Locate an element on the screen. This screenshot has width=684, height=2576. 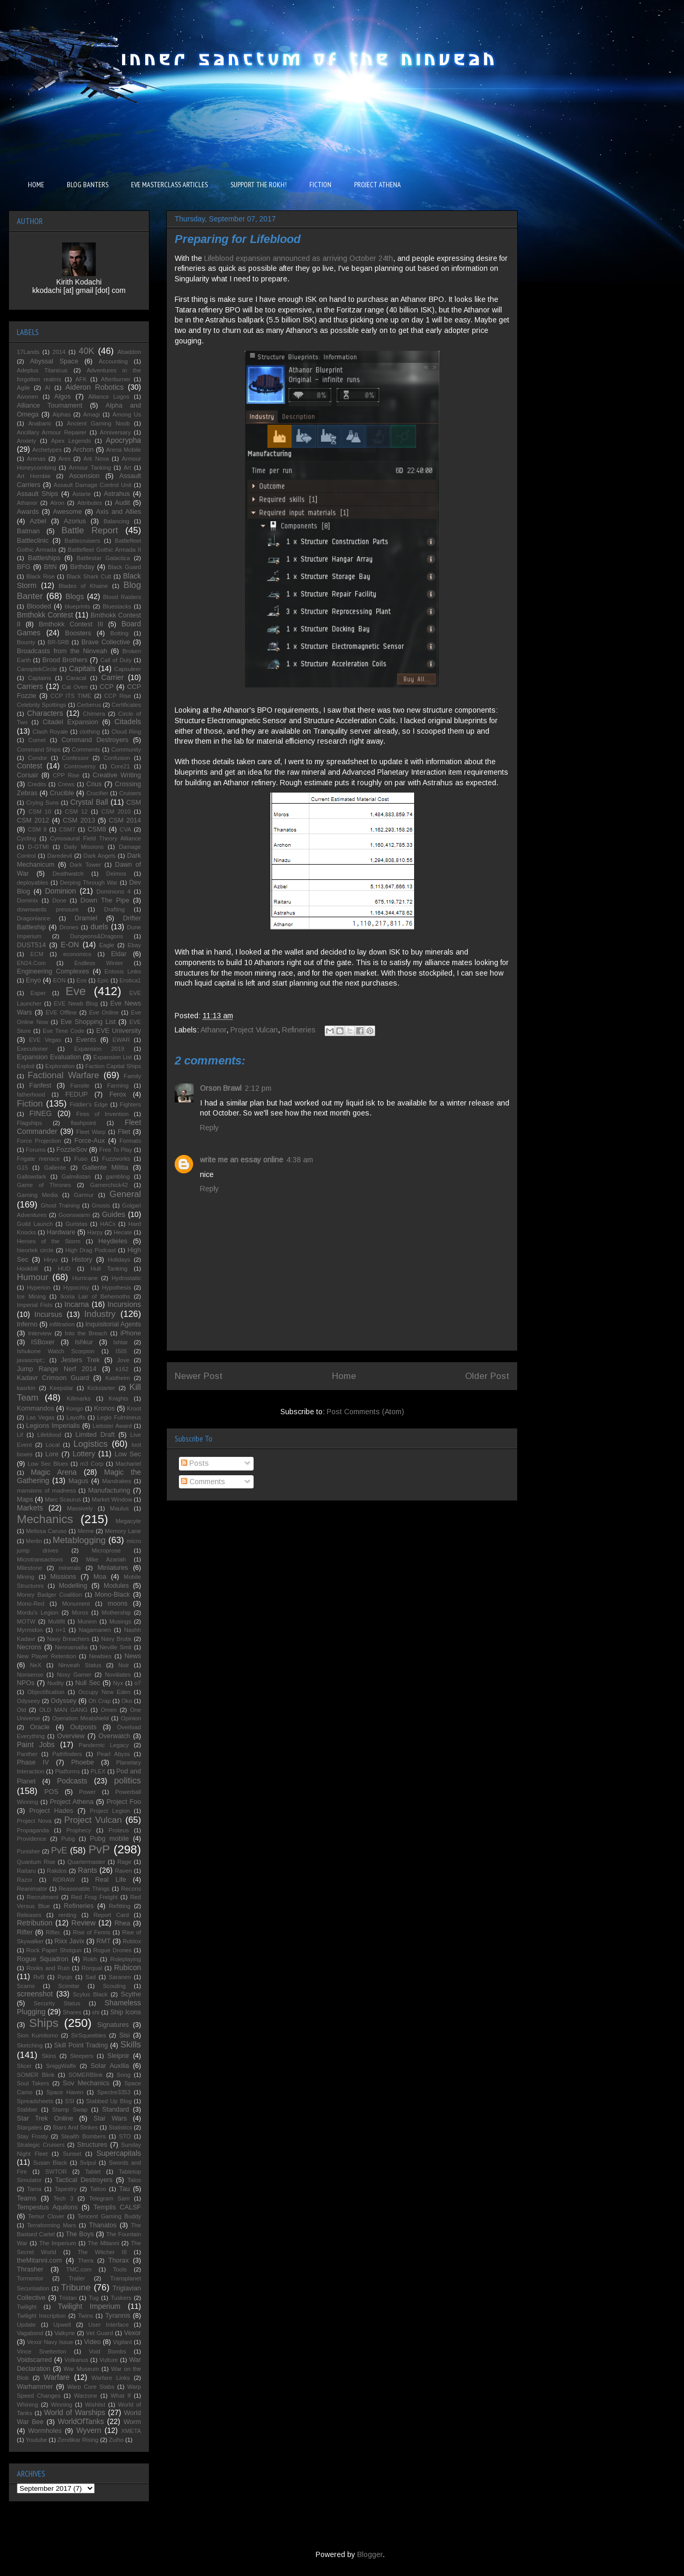
Batman is located at coordinates (28, 531).